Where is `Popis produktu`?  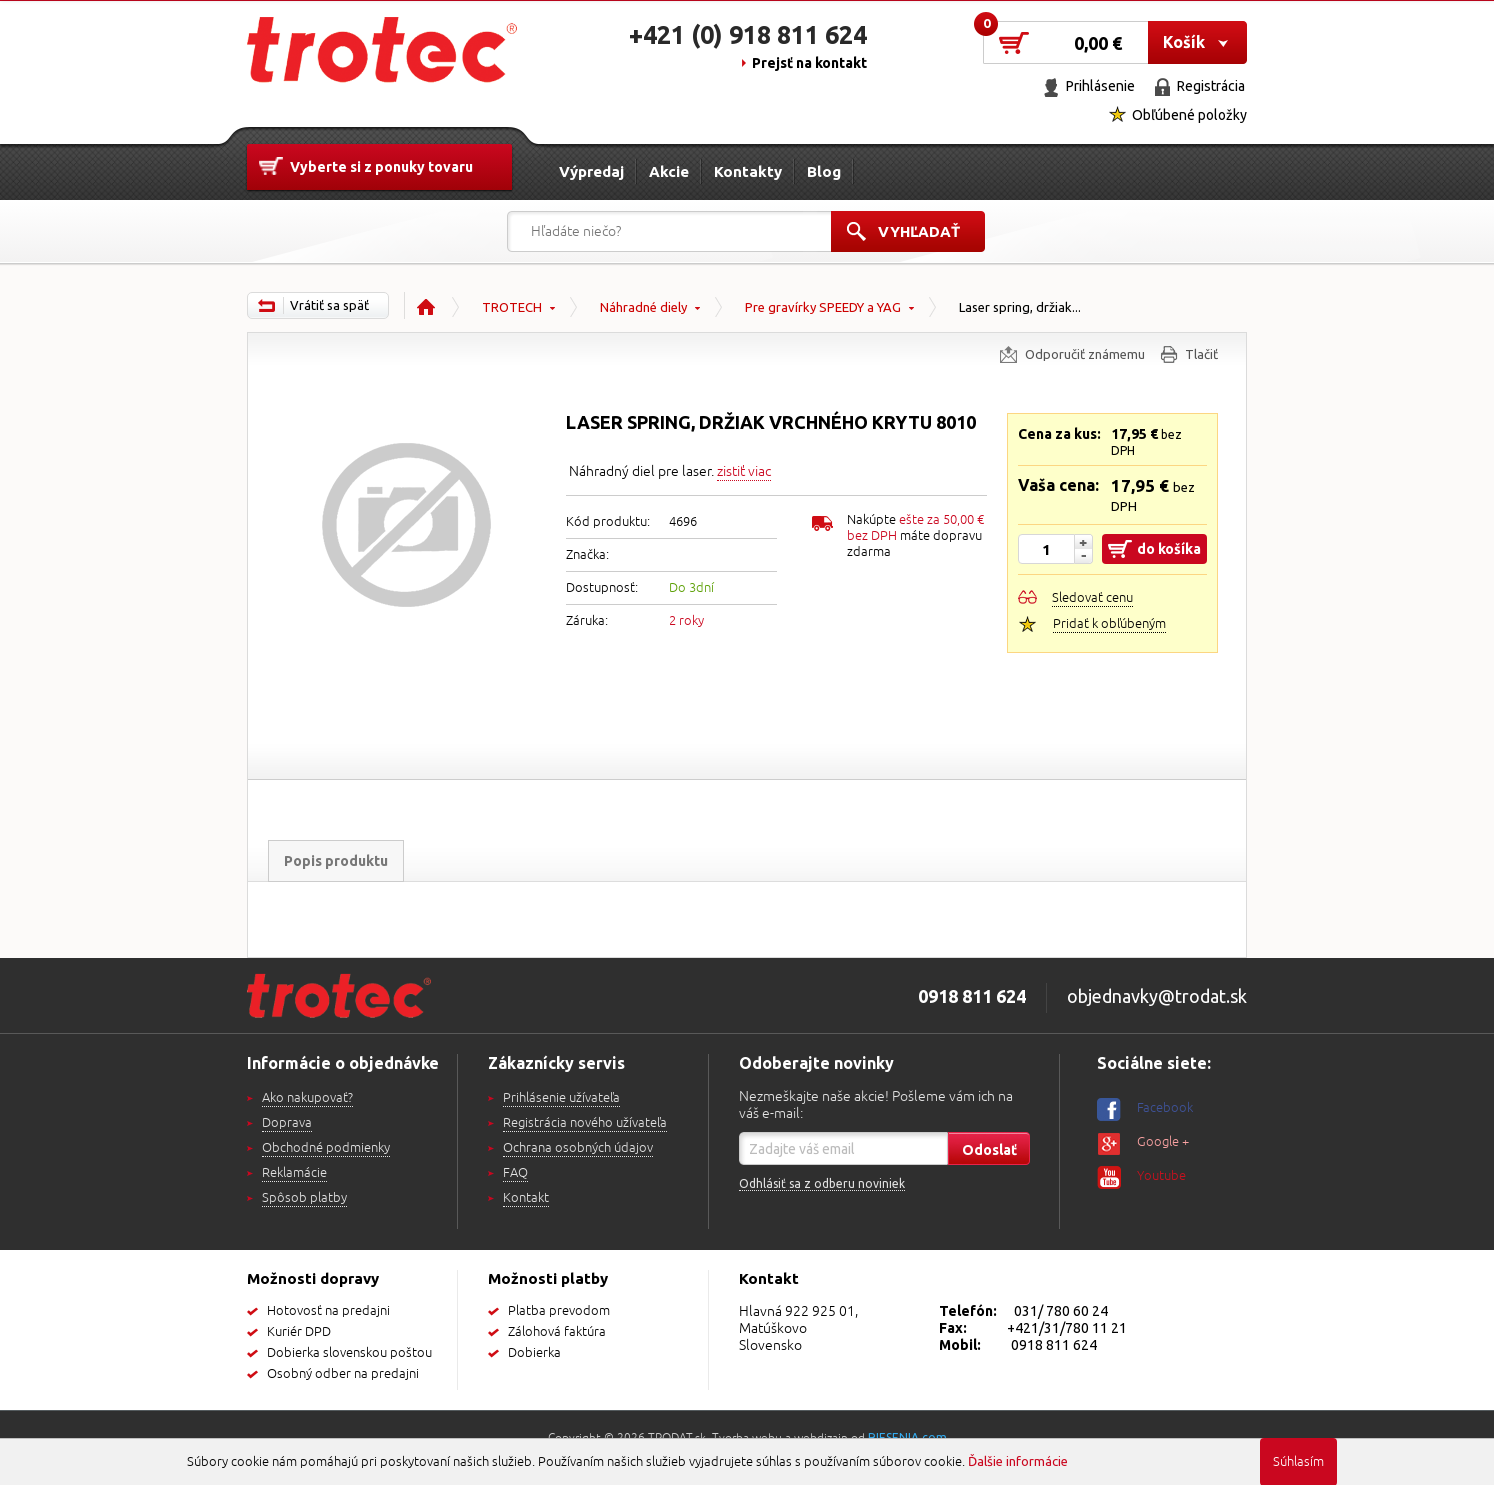
Popis produktu is located at coordinates (336, 861).